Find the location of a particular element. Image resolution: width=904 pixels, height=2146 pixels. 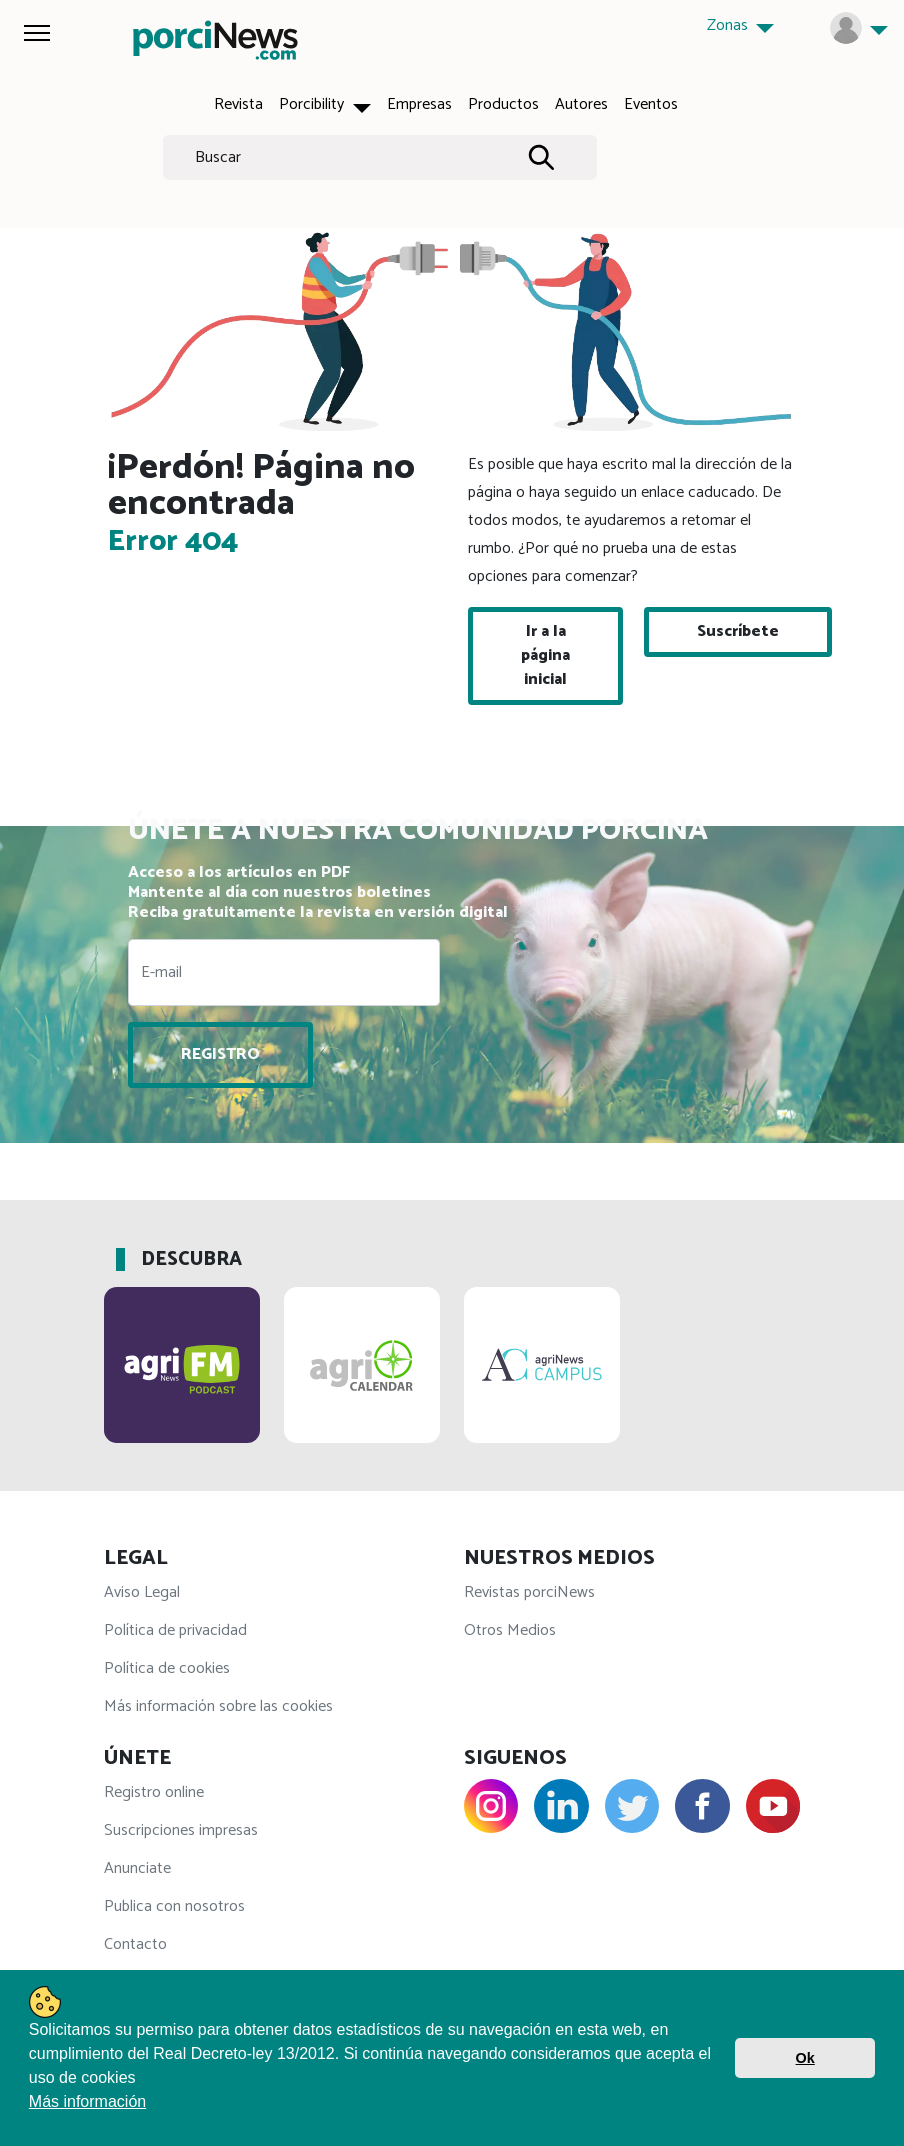

Más información sobre las cookies is located at coordinates (218, 1706).